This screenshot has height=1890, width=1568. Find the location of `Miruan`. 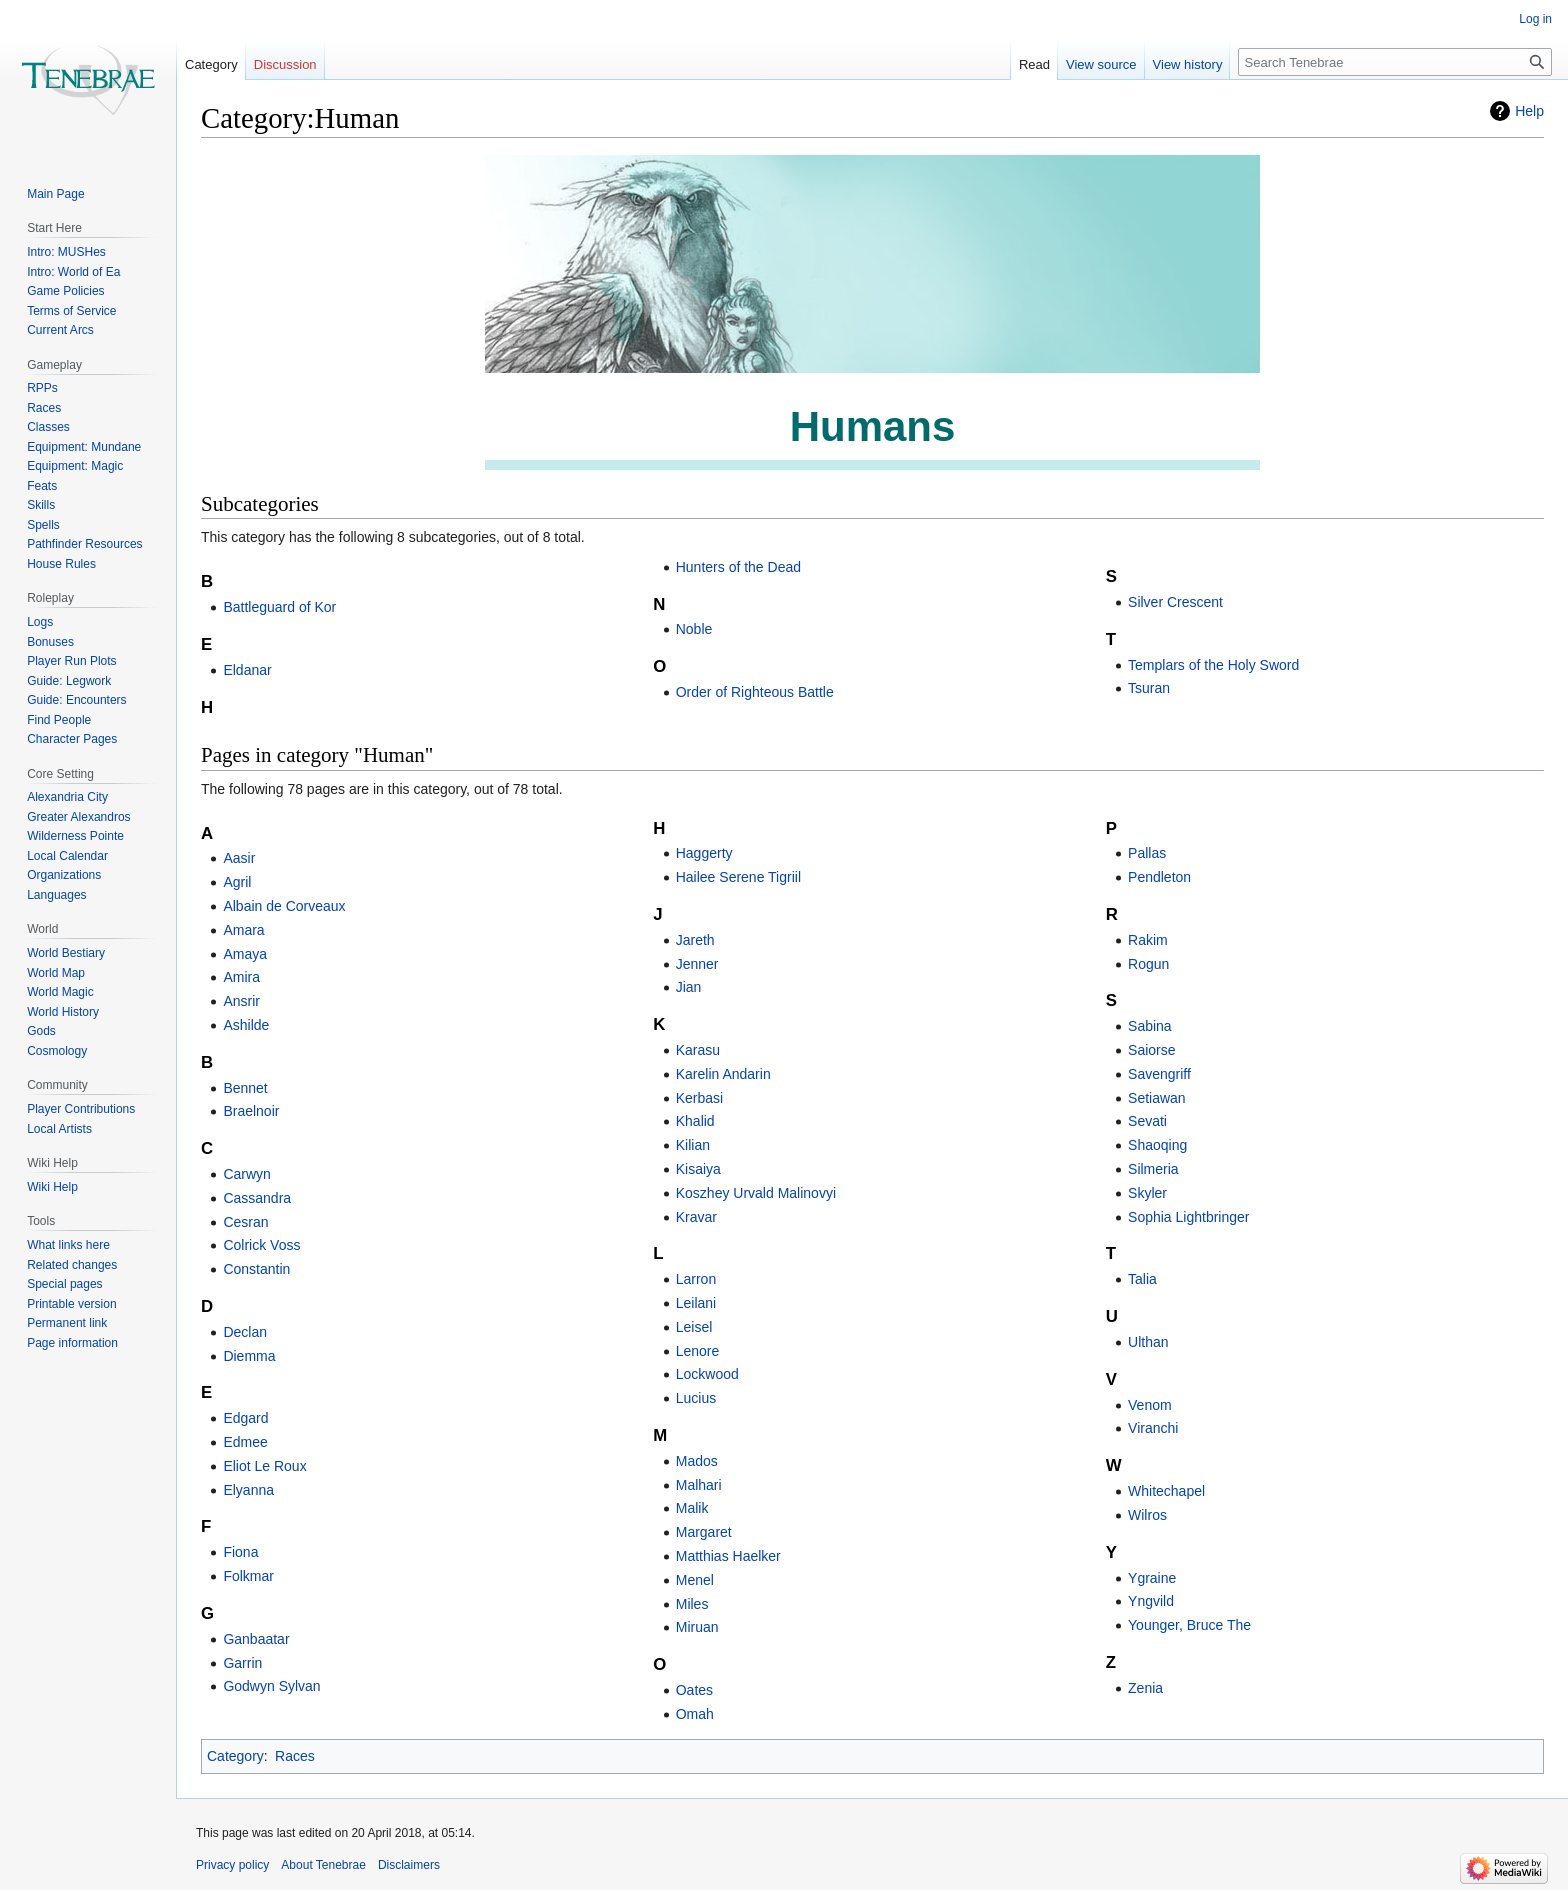

Miruan is located at coordinates (697, 1627).